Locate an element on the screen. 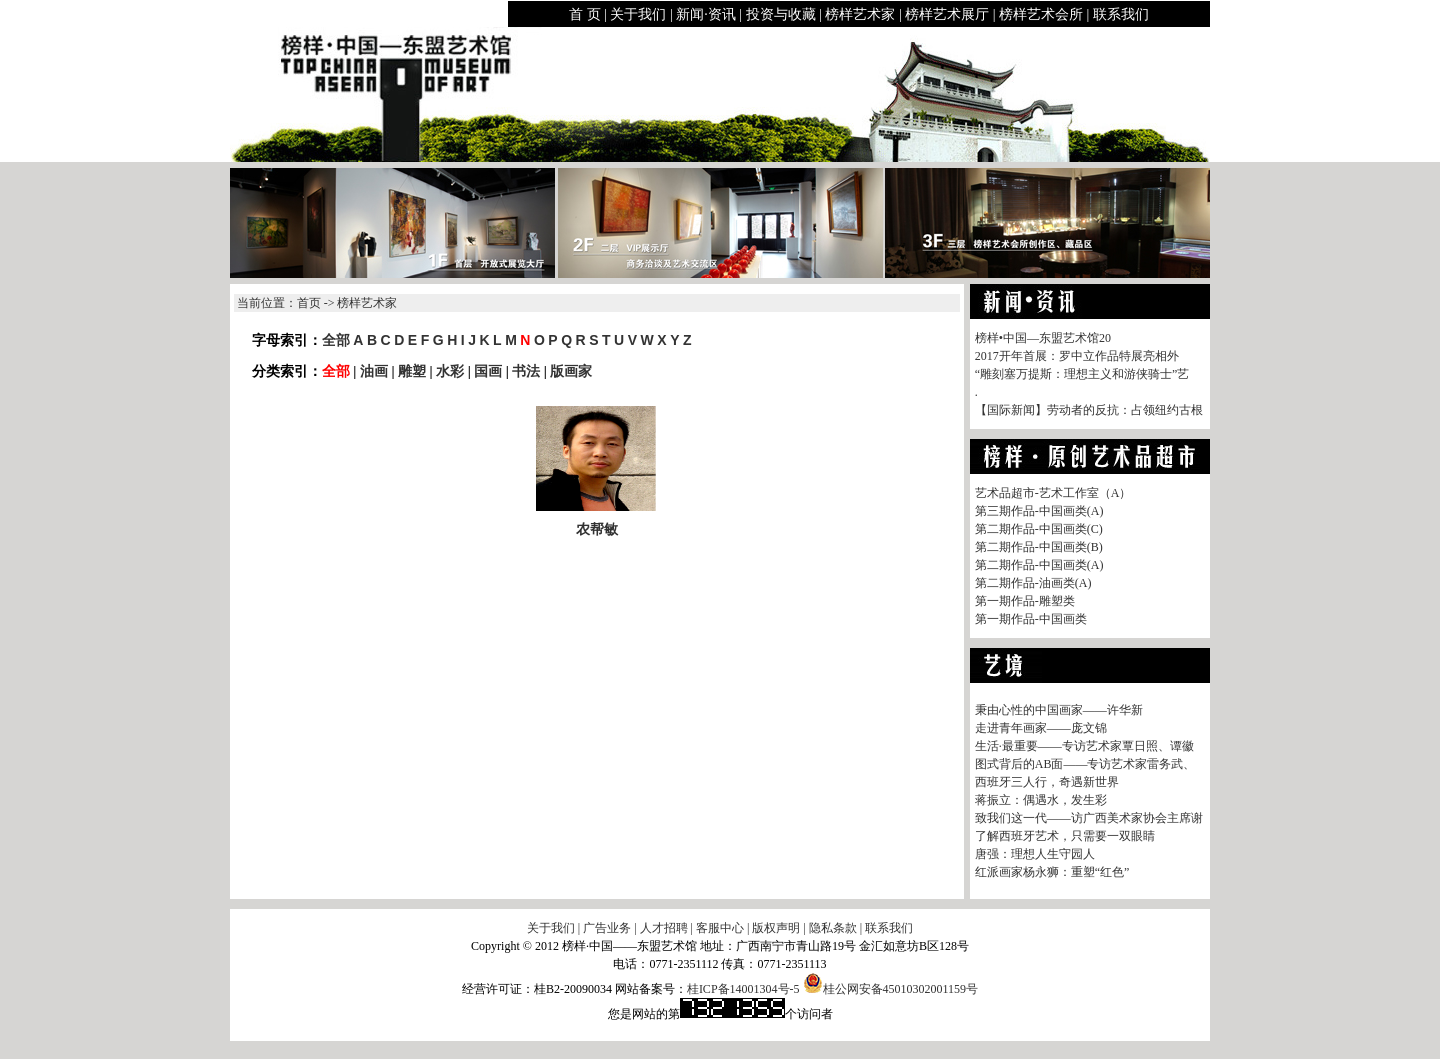 Image resolution: width=1440 pixels, height=1059 pixels. 投资与收藏 is located at coordinates (781, 14).